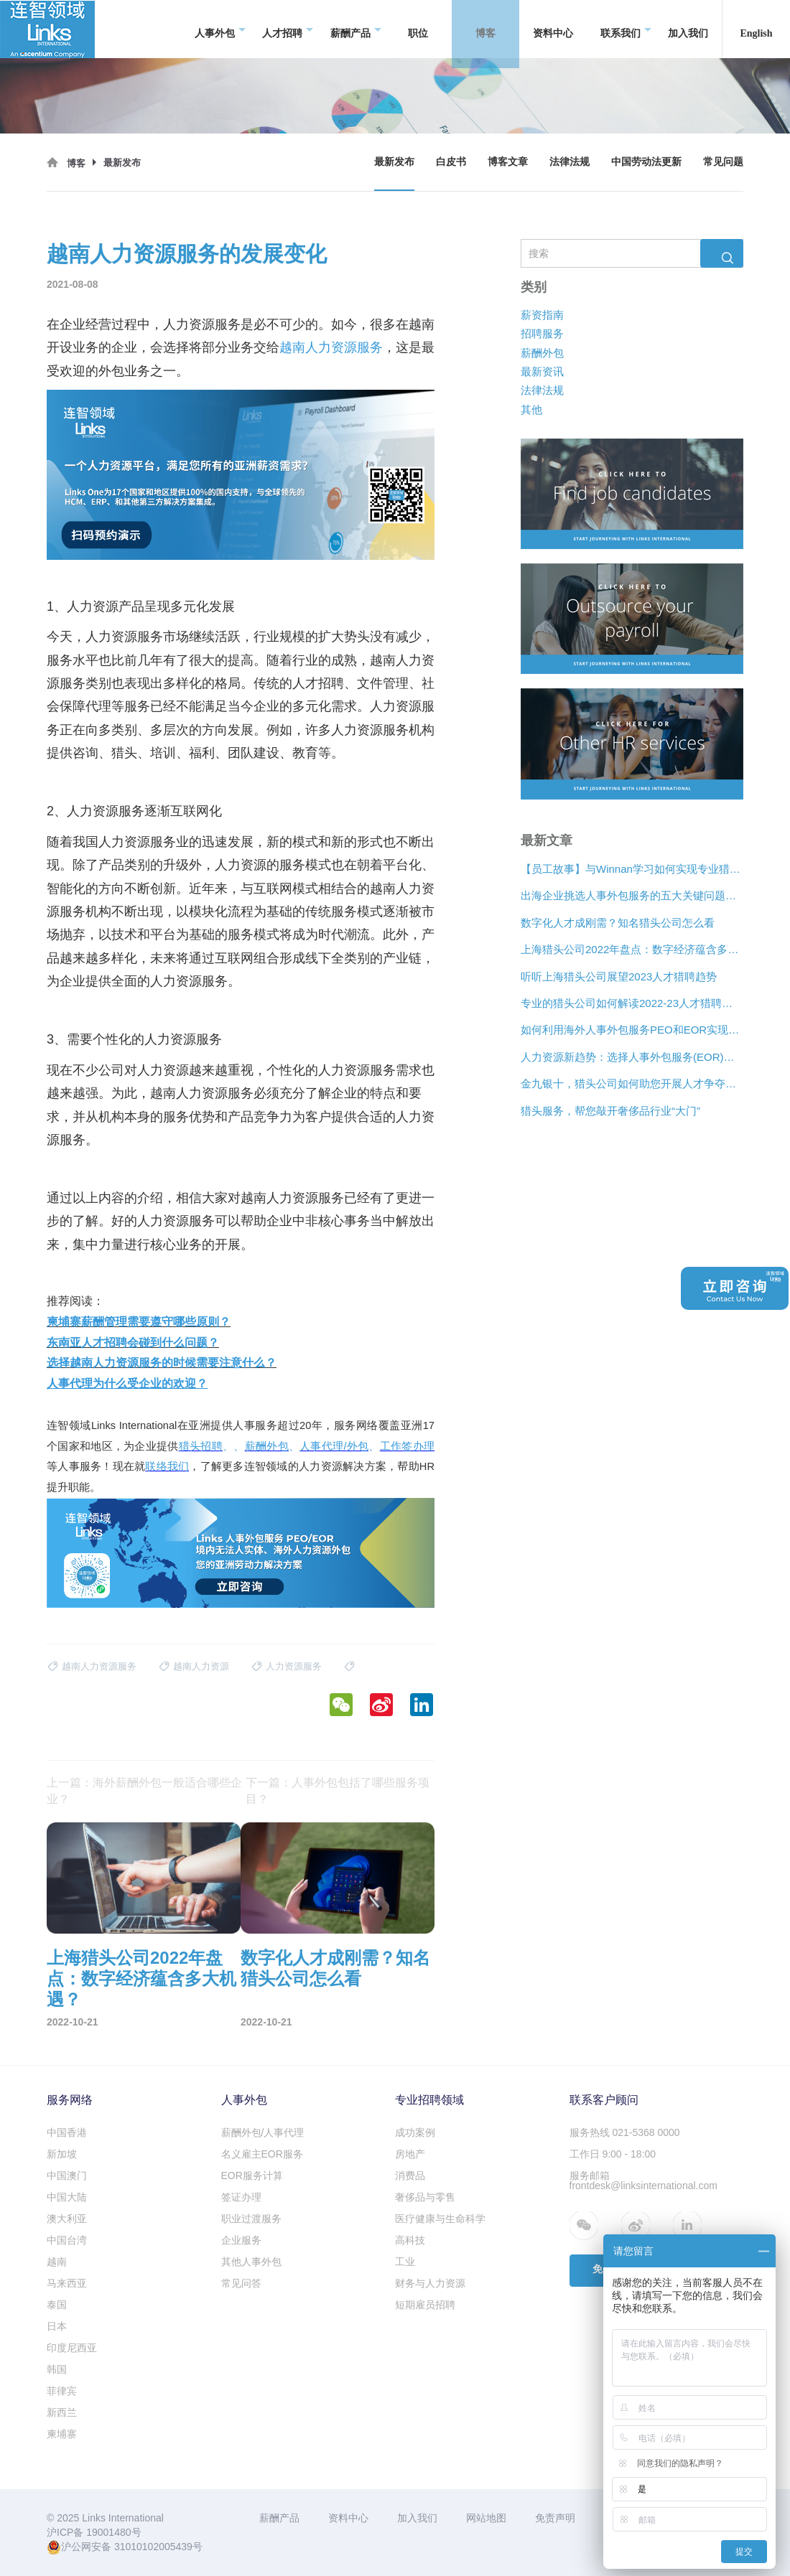 This screenshot has height=2576, width=790. What do you see at coordinates (632, 1057) in the screenshot?
I see `人力资源新趋势：选择人事外包服务(EOR)还是专业雇主组织(PEO)？` at bounding box center [632, 1057].